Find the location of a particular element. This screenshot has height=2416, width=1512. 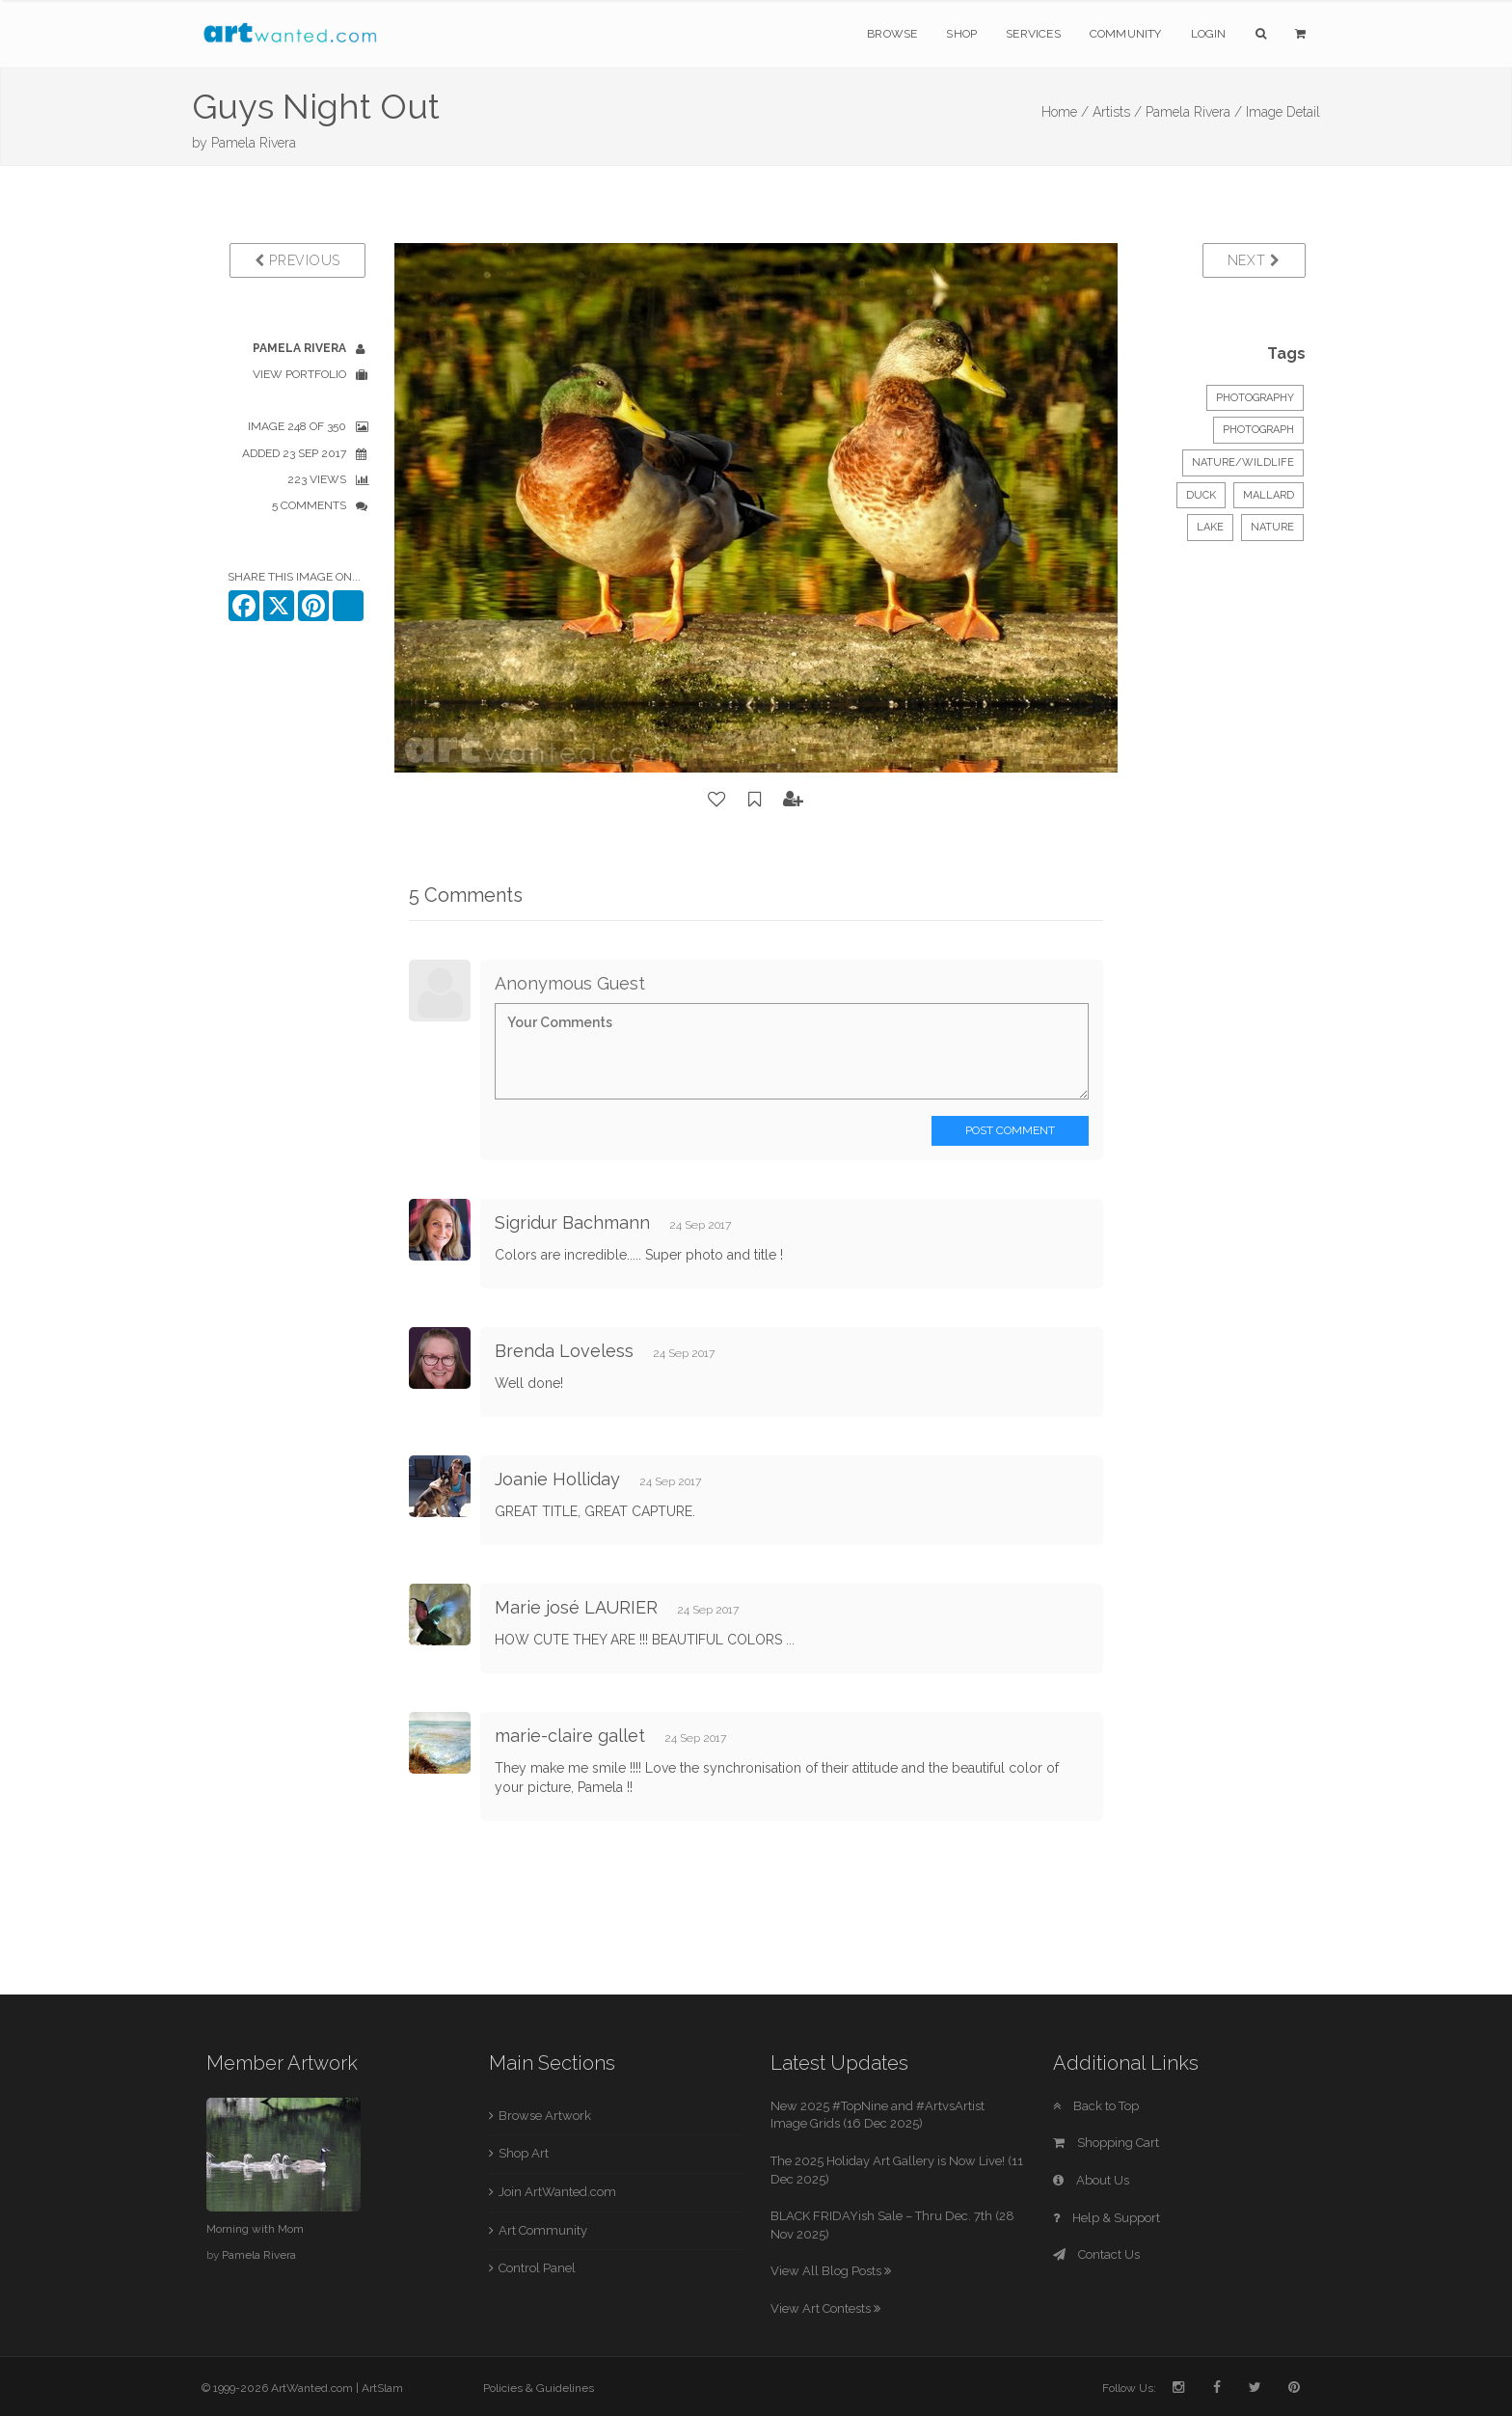

Contact Us is located at coordinates (1096, 2254).